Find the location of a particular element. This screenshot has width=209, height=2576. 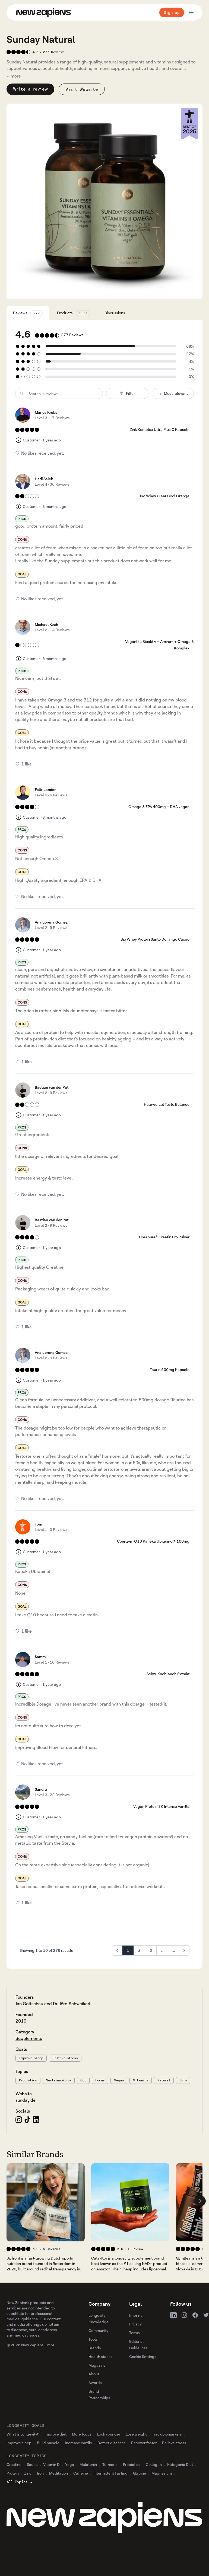

Natural is located at coordinates (163, 2080).